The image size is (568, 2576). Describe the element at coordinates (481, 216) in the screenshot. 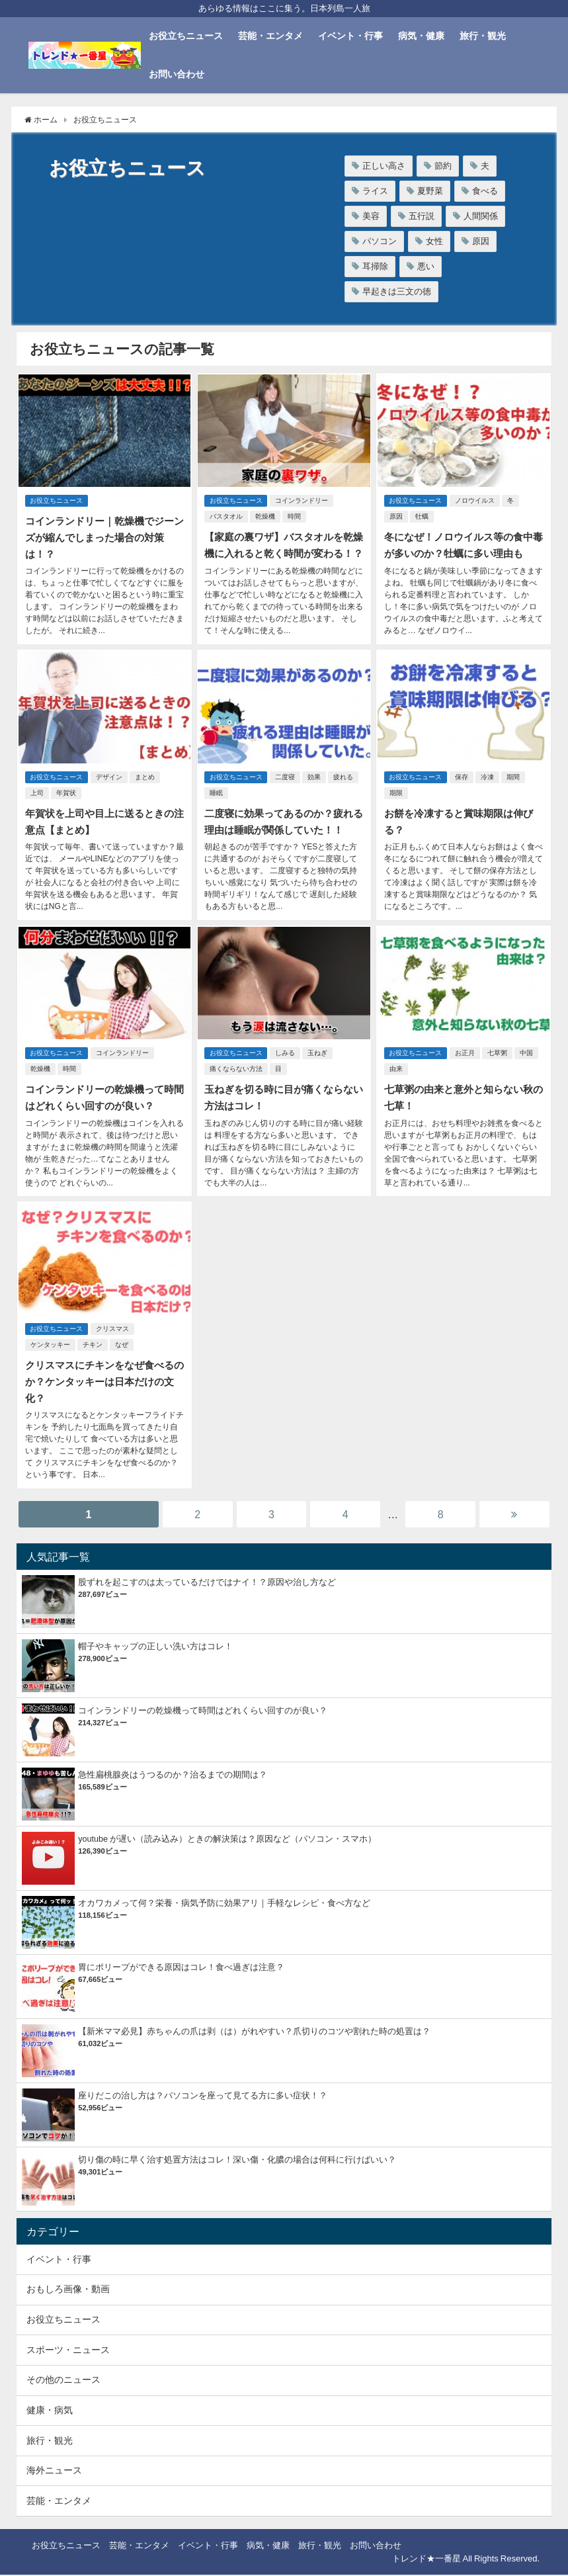

I see `人間関係` at that location.